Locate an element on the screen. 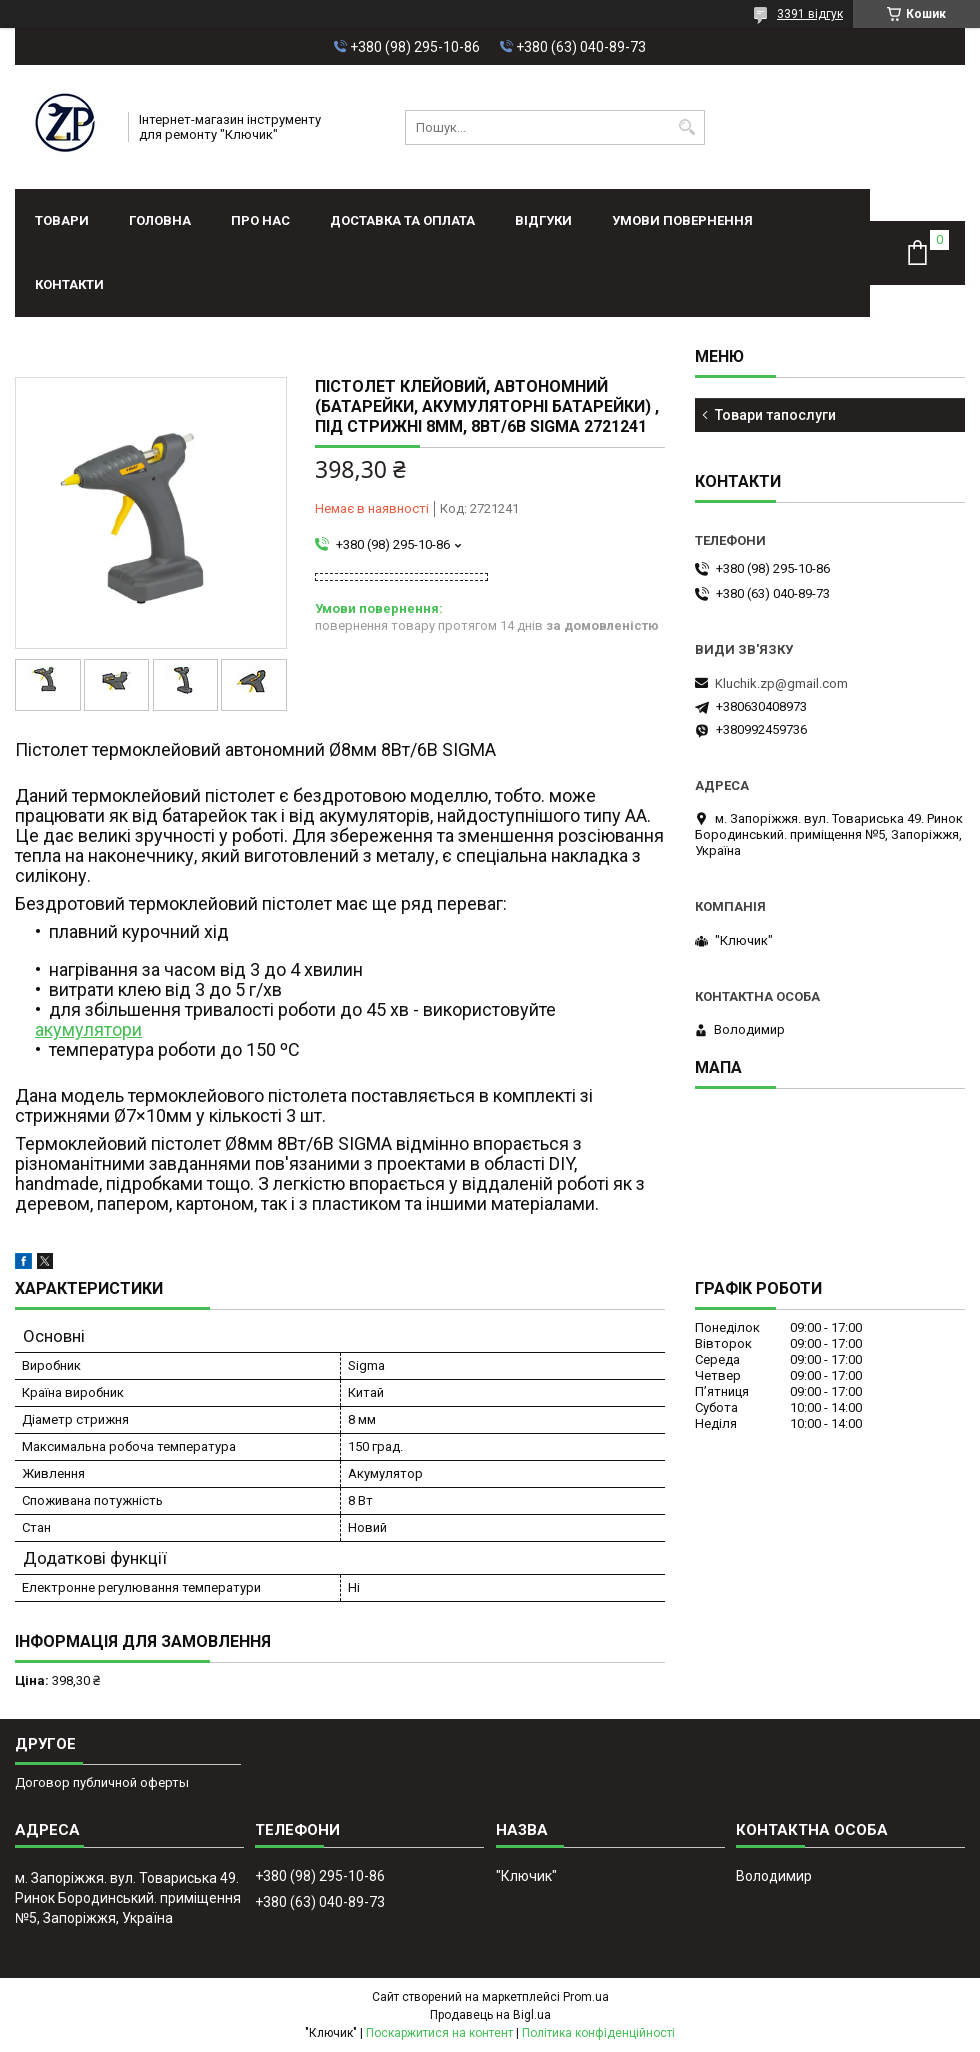 The image size is (980, 2052). Продавець на Bigl.ua is located at coordinates (490, 2015).